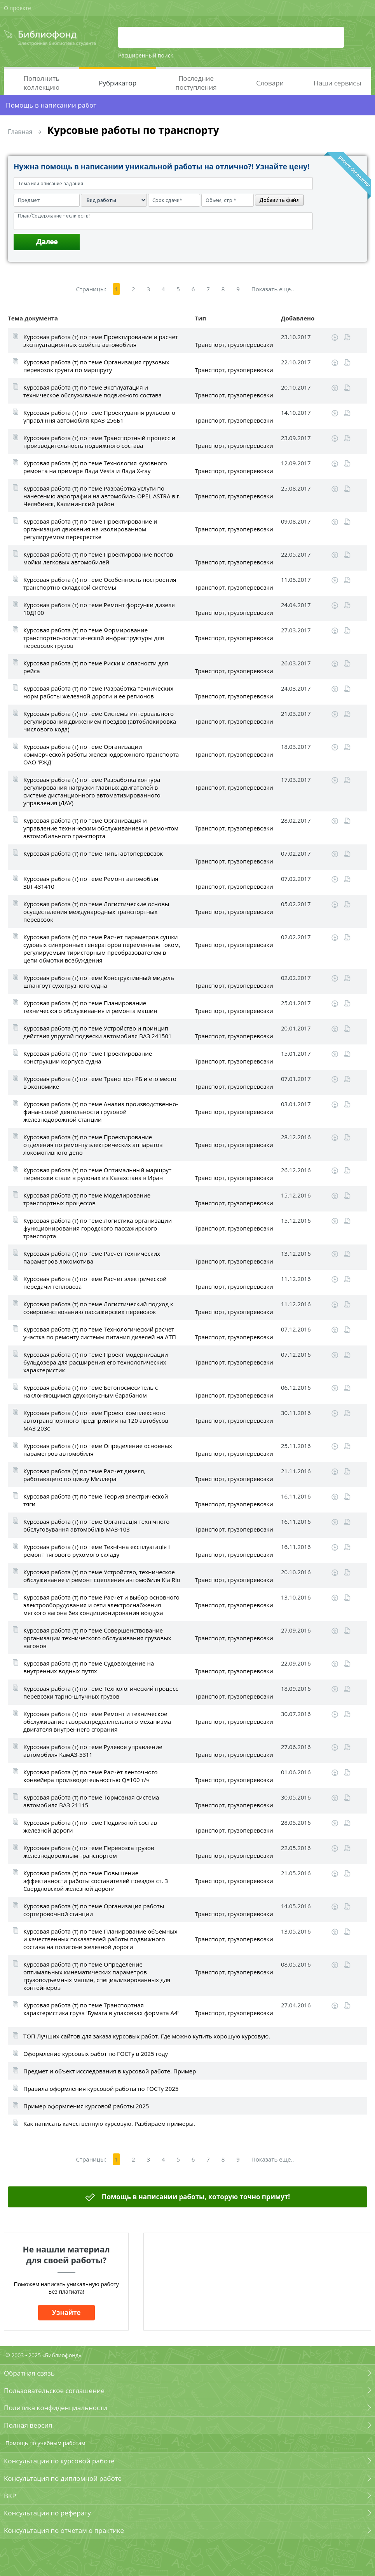  What do you see at coordinates (109, 2123) in the screenshot?
I see `Как написать качественную курсовую. Разбираем примеры.` at bounding box center [109, 2123].